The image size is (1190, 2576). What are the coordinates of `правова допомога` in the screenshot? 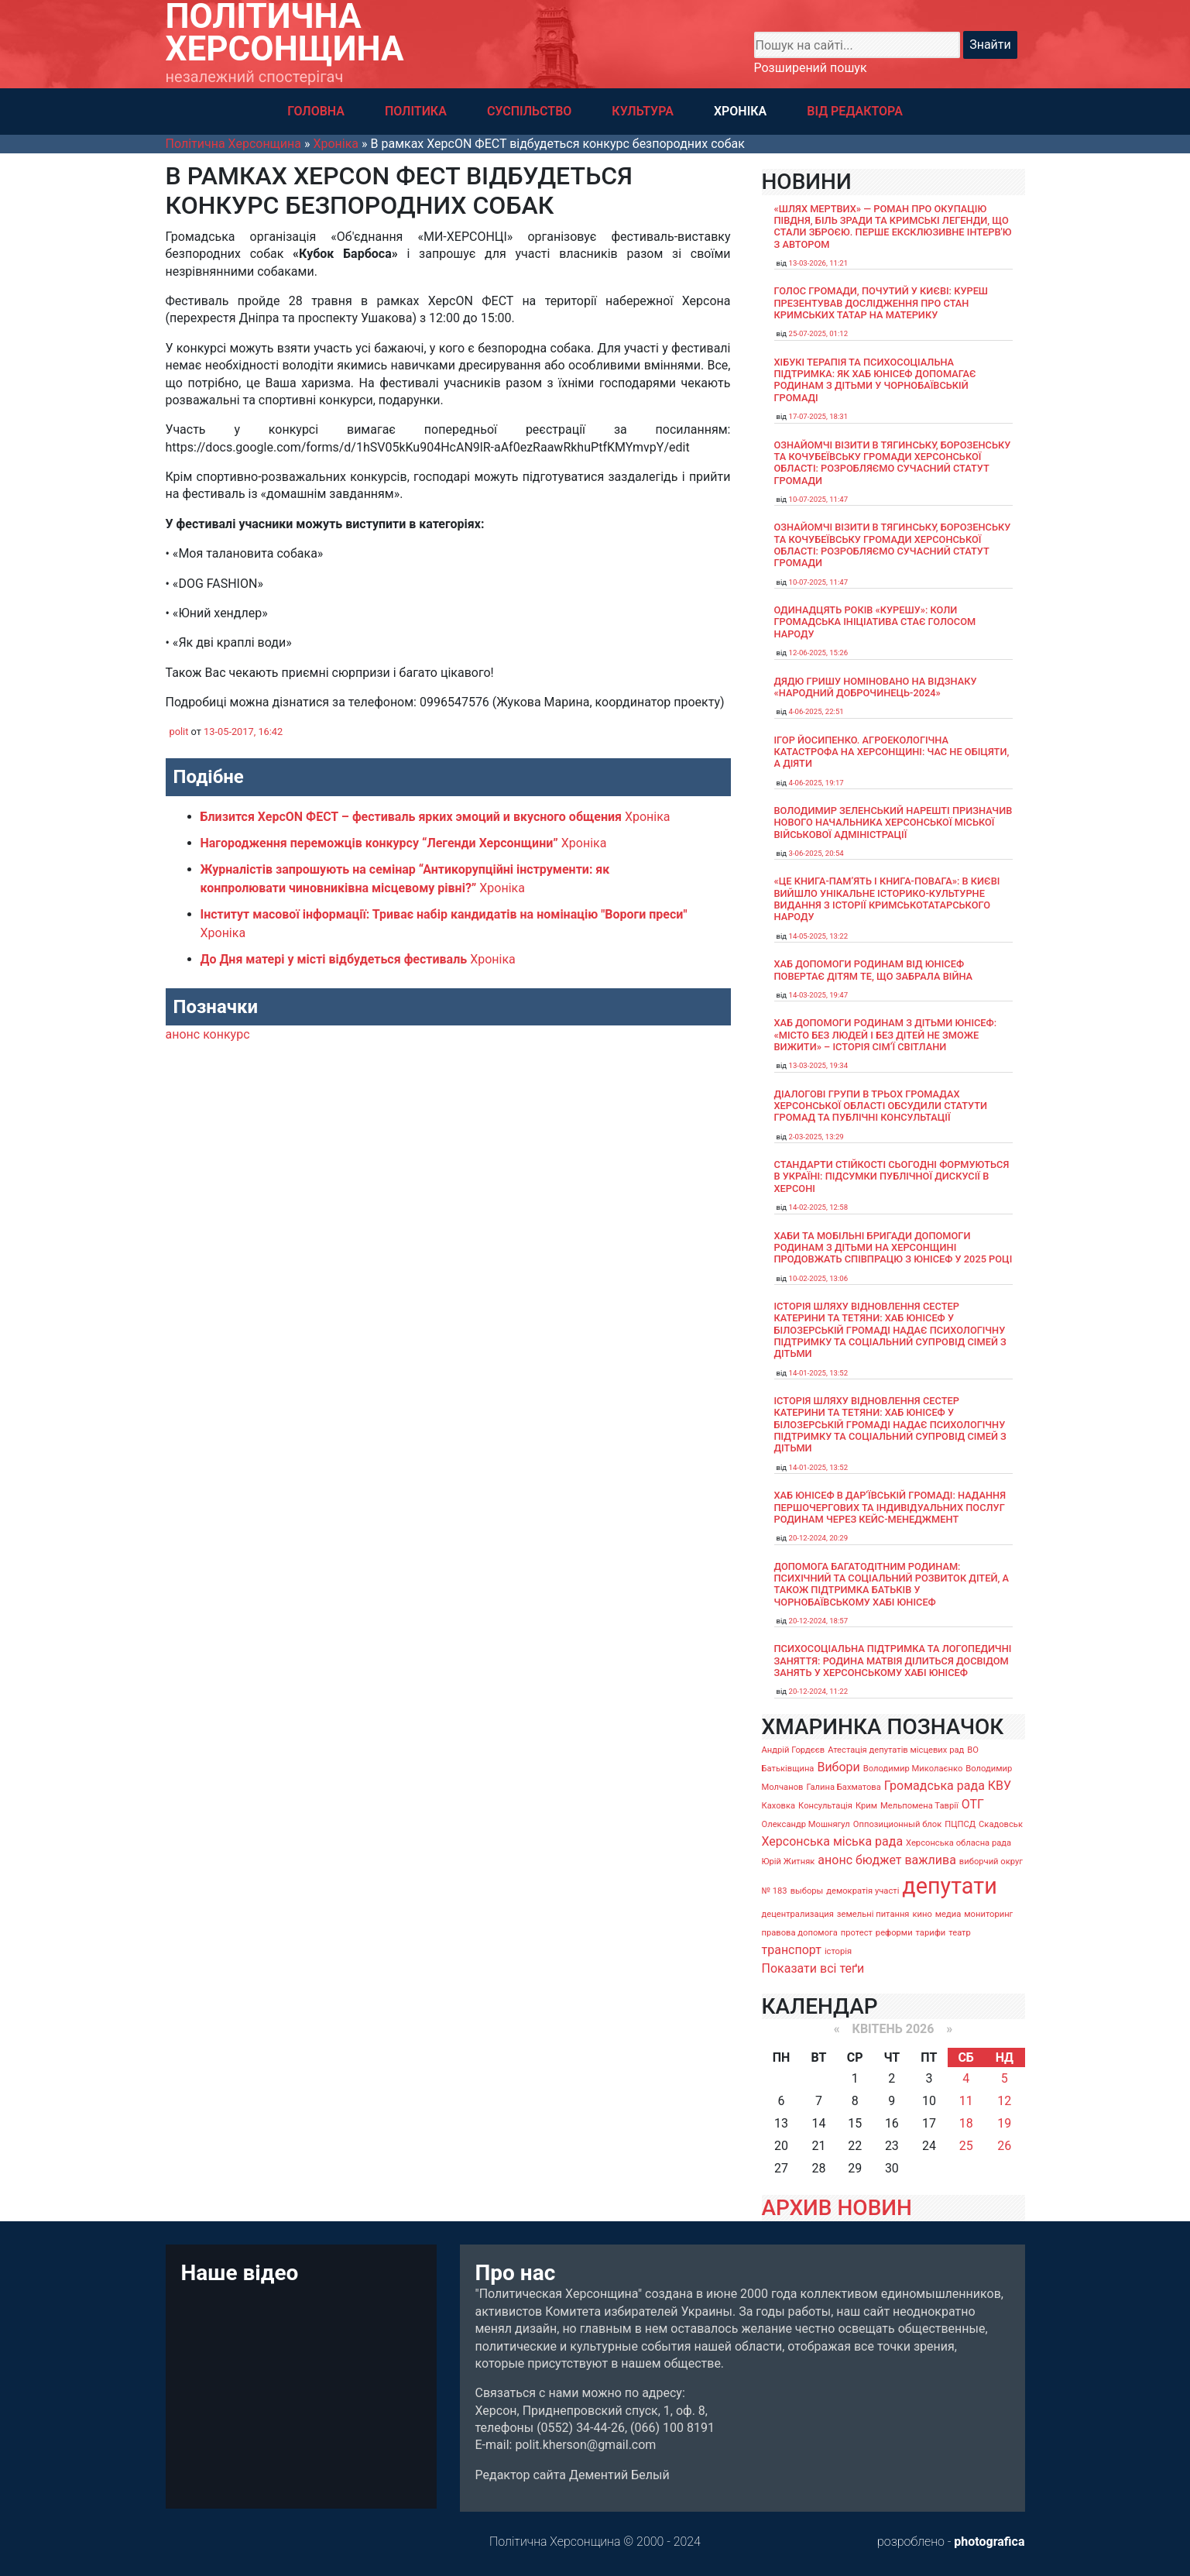 It's located at (800, 1933).